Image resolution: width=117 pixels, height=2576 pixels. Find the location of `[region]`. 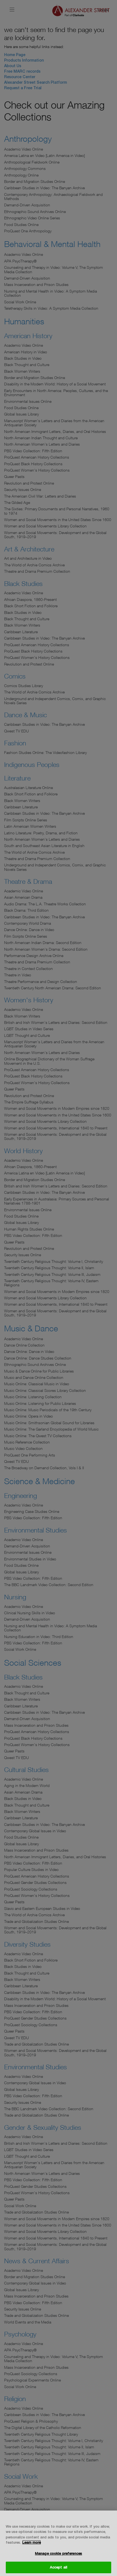

[region] is located at coordinates (58, 2543).